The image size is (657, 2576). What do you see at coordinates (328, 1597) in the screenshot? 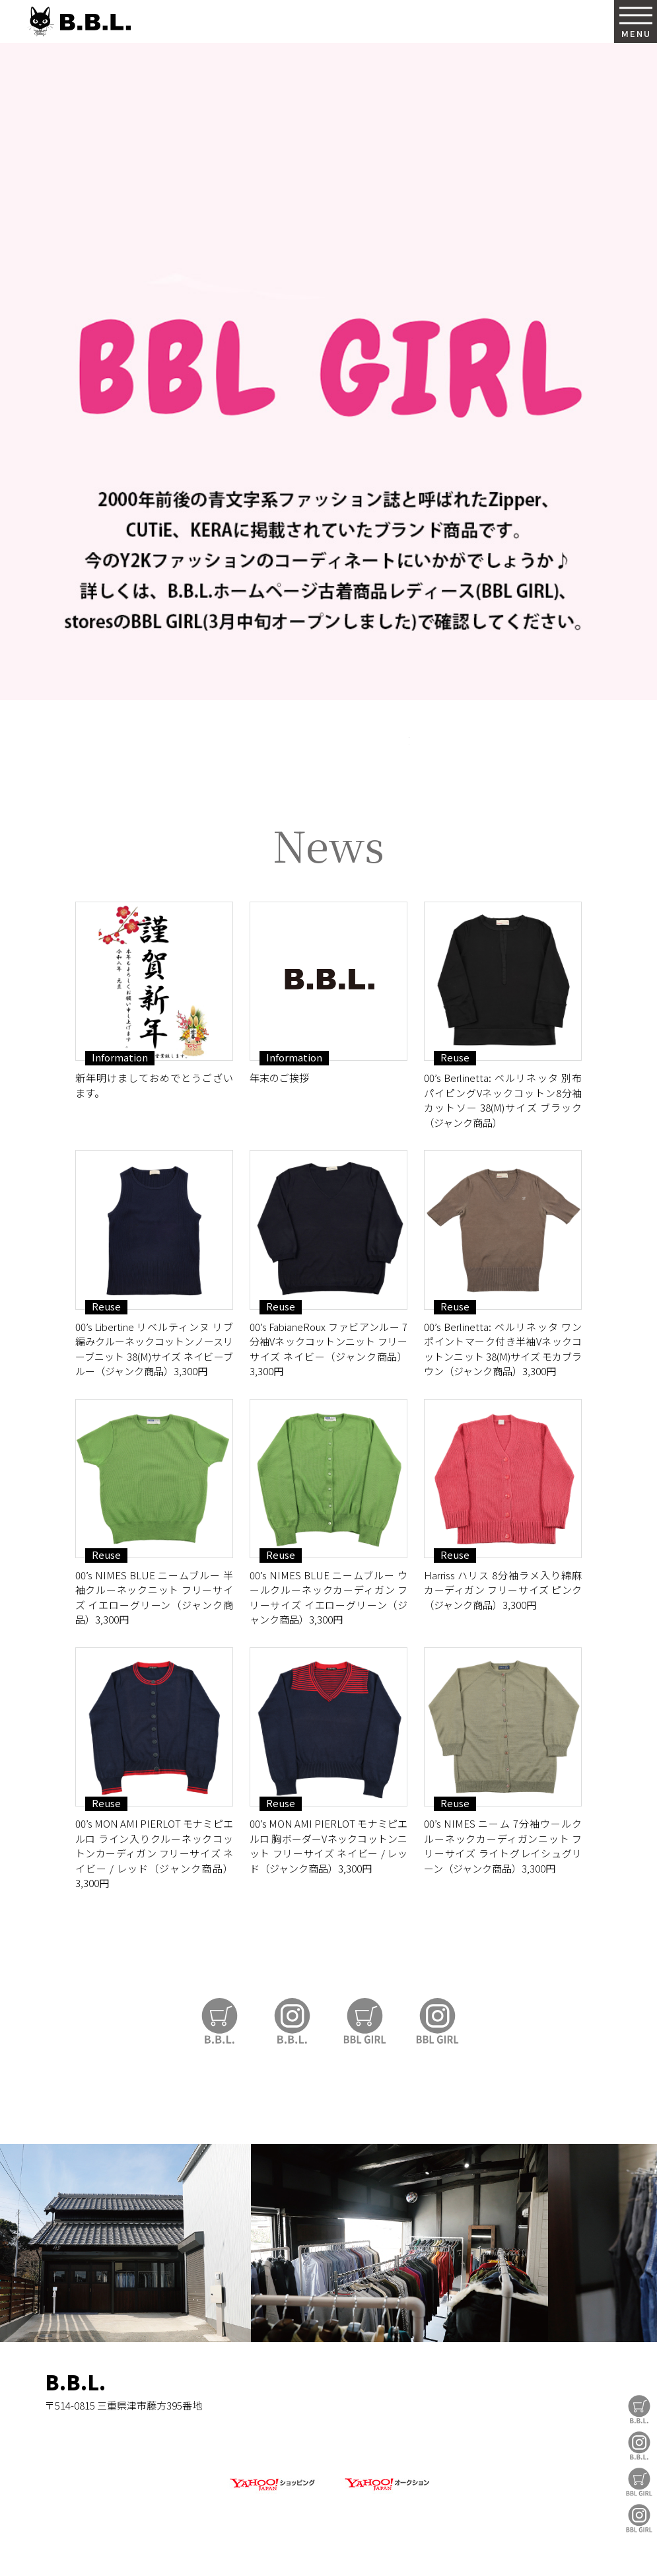
I see `00’s NIMES BLUE ニームブルー ウールクルーネックカーディガン フリーサイズ イエローグリーン（ジャンク商品）3,300円` at bounding box center [328, 1597].